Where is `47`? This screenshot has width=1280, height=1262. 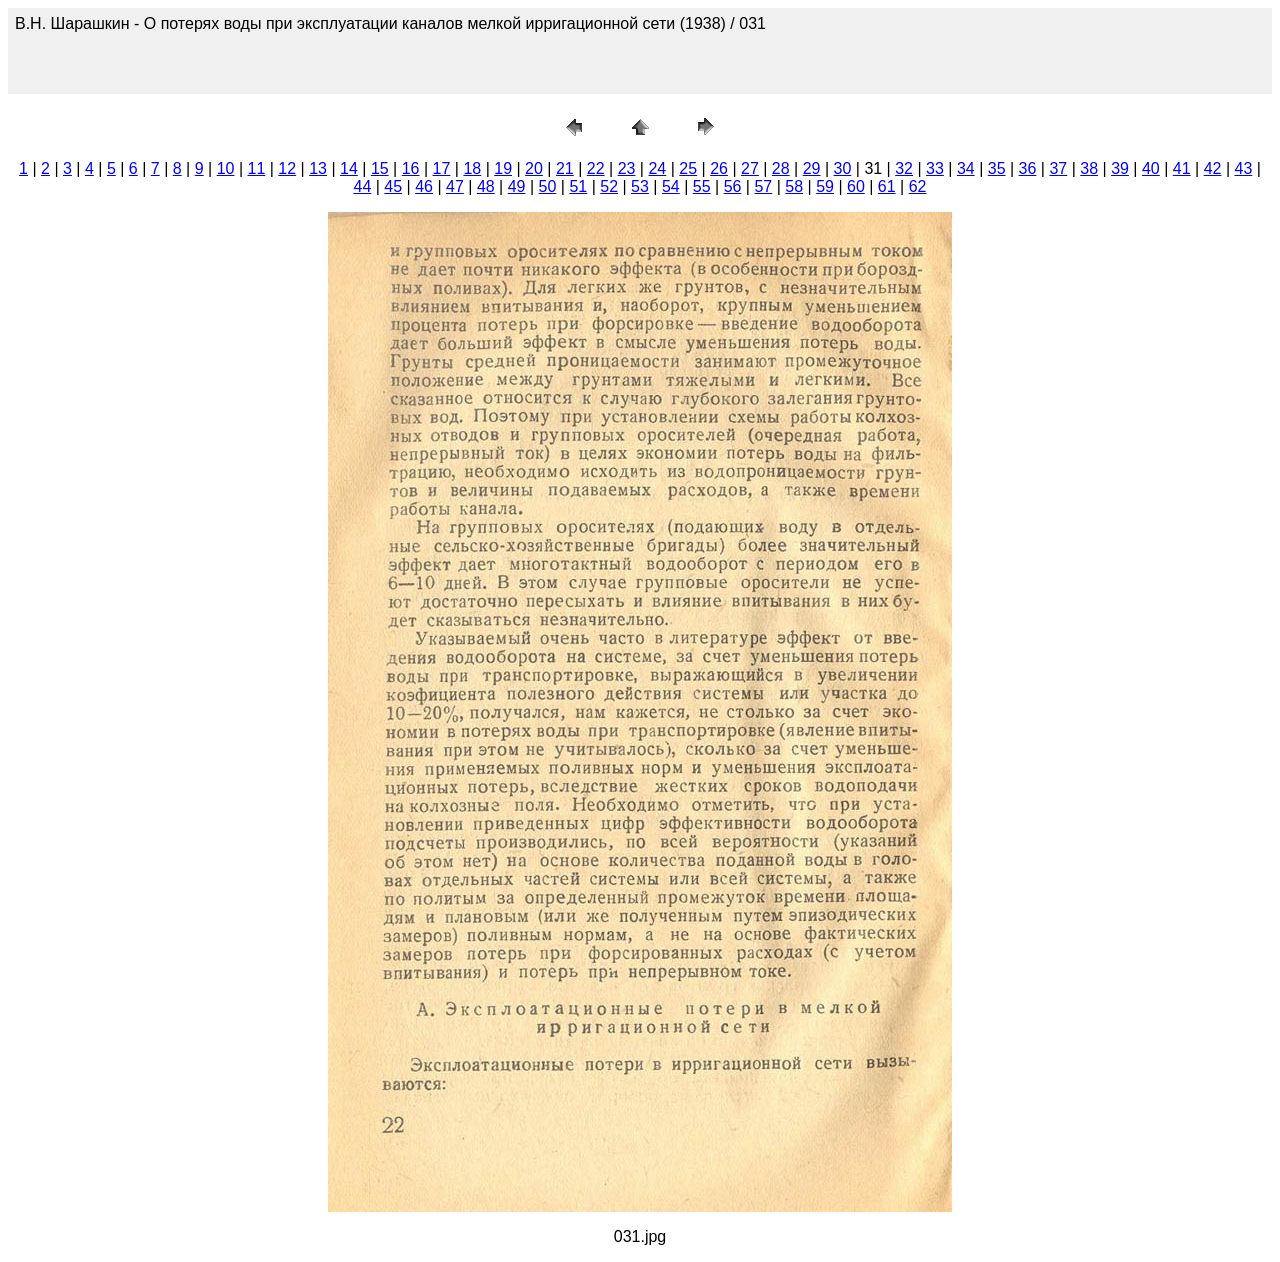 47 is located at coordinates (455, 186).